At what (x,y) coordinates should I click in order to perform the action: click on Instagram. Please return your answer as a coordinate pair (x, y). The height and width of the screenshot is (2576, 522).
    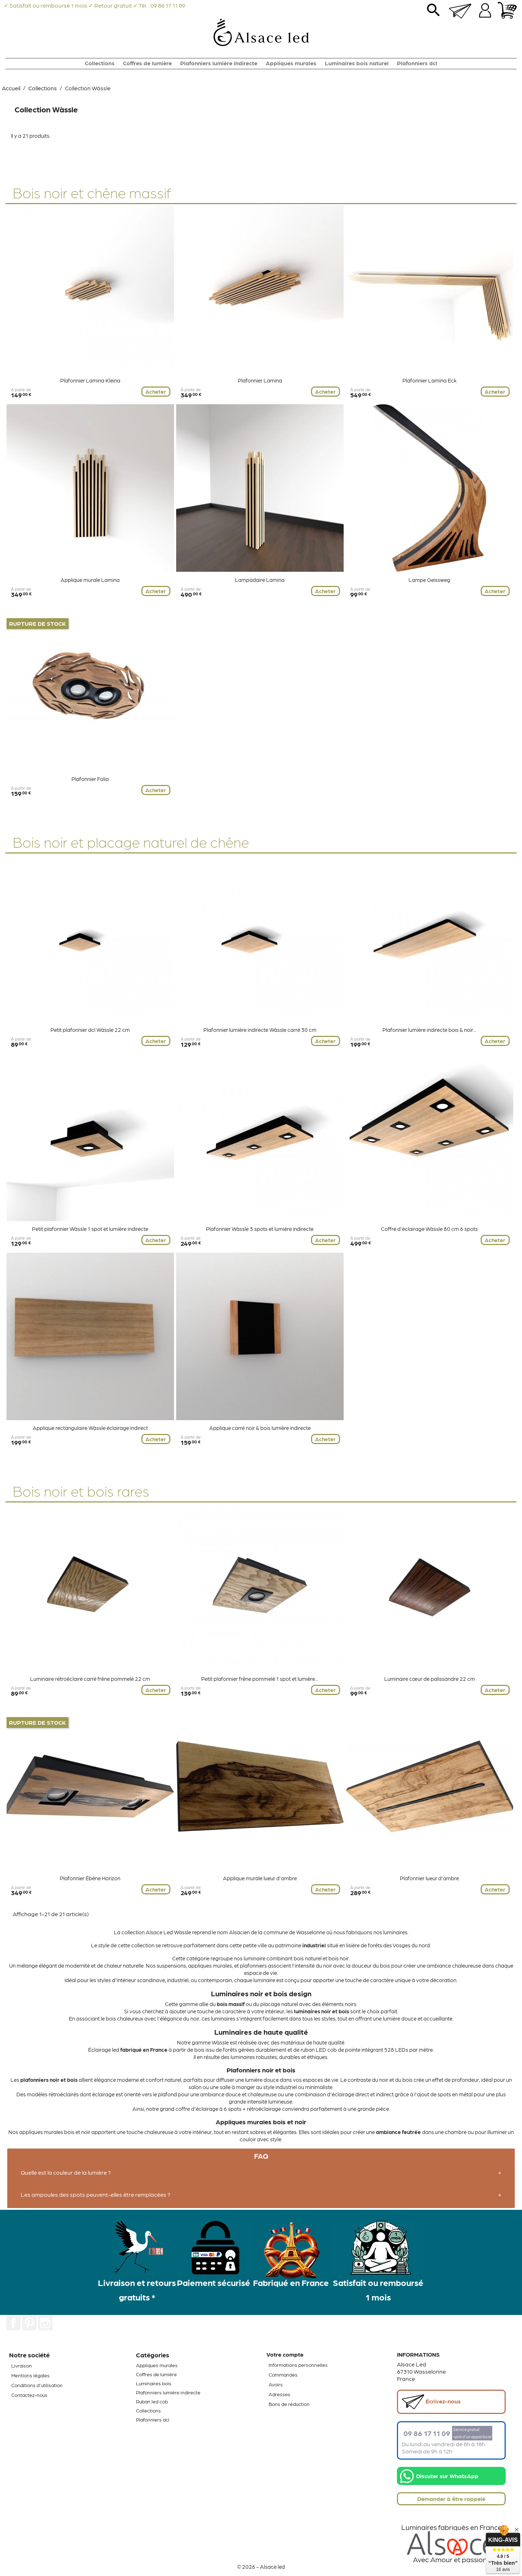
    Looking at the image, I should click on (45, 2323).